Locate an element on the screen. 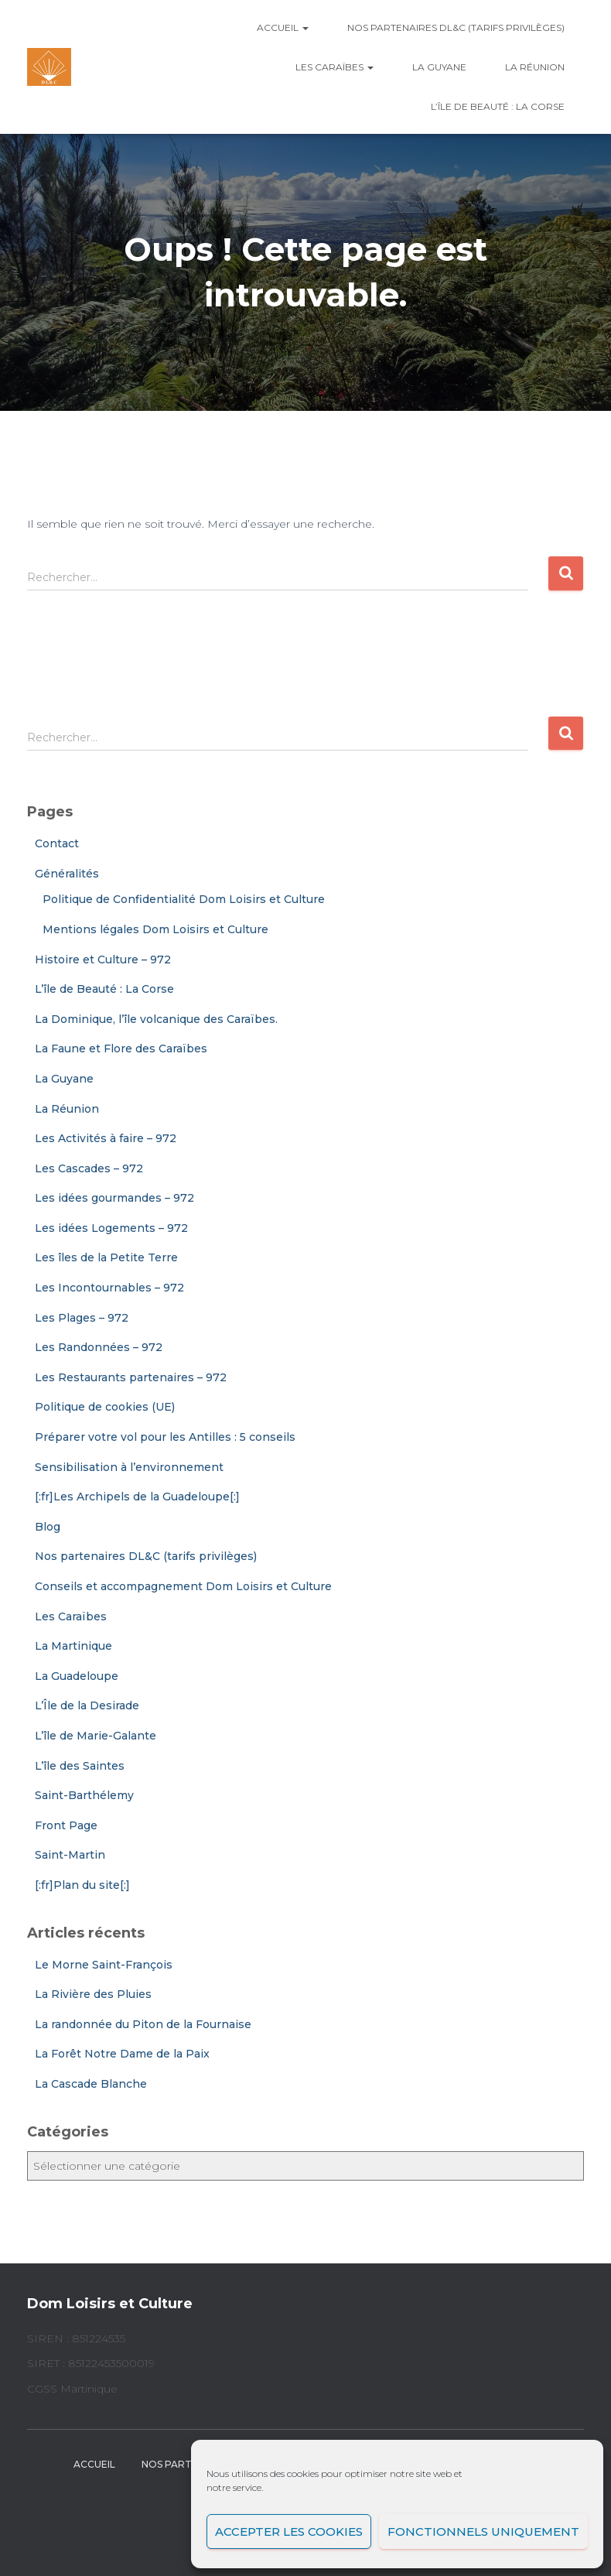  L’île de Marie-Galante is located at coordinates (95, 1736).